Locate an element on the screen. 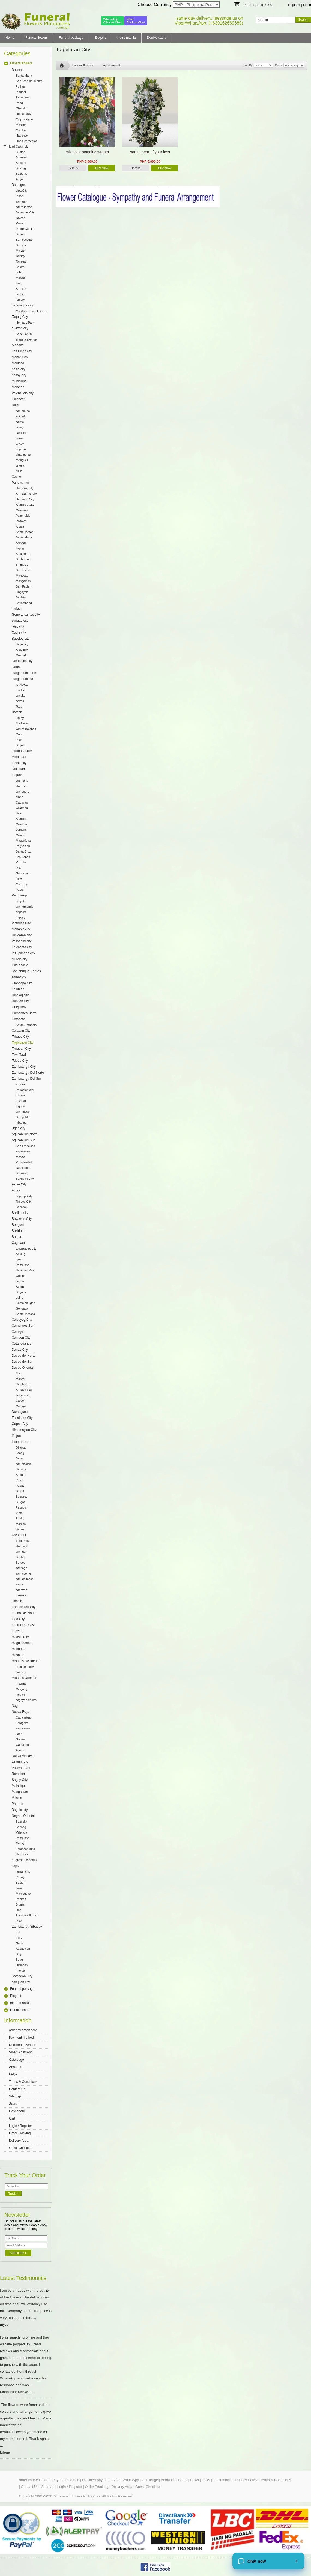 The width and height of the screenshot is (311, 2576). Tayug is located at coordinates (20, 548).